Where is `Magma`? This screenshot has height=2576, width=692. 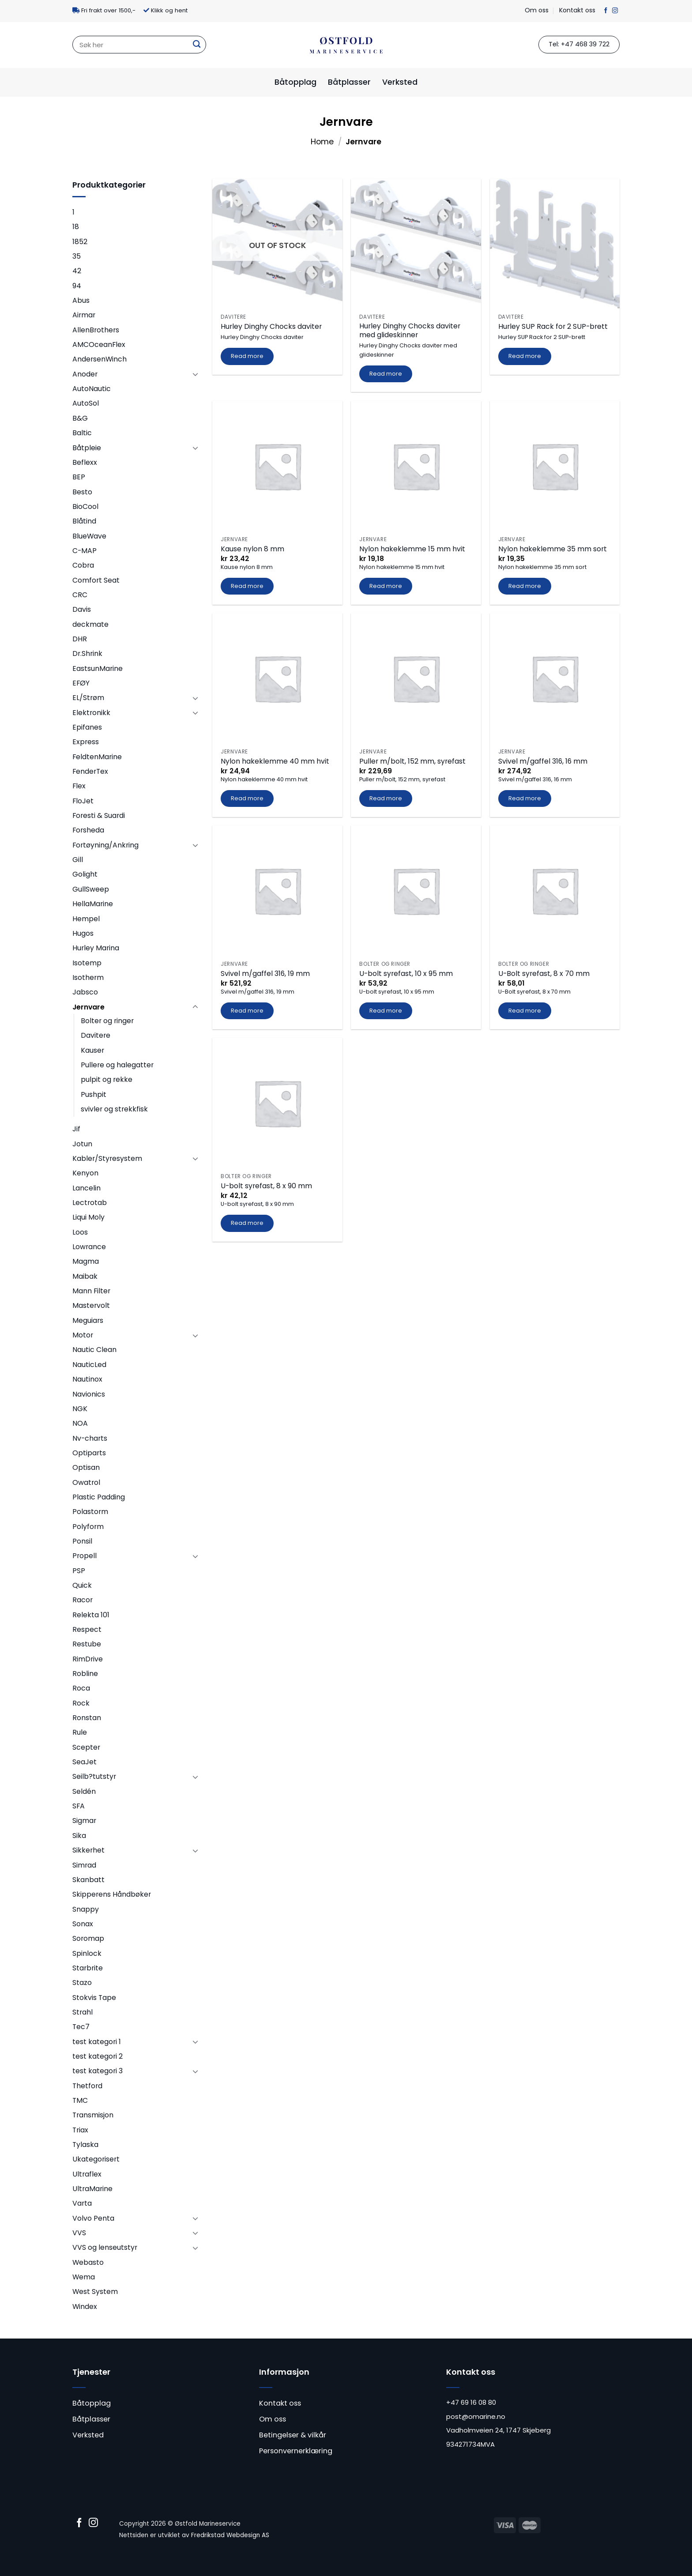
Magma is located at coordinates (85, 1261).